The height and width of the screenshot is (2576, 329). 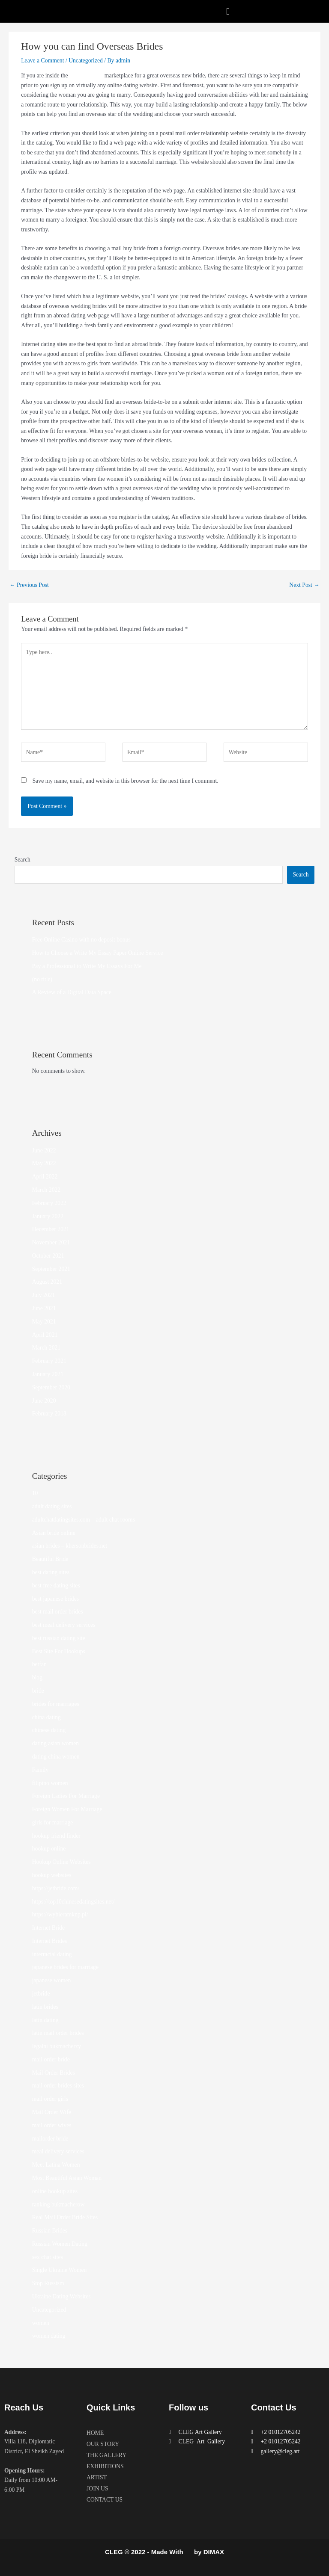 What do you see at coordinates (52, 2125) in the screenshot?
I see `mail order wives` at bounding box center [52, 2125].